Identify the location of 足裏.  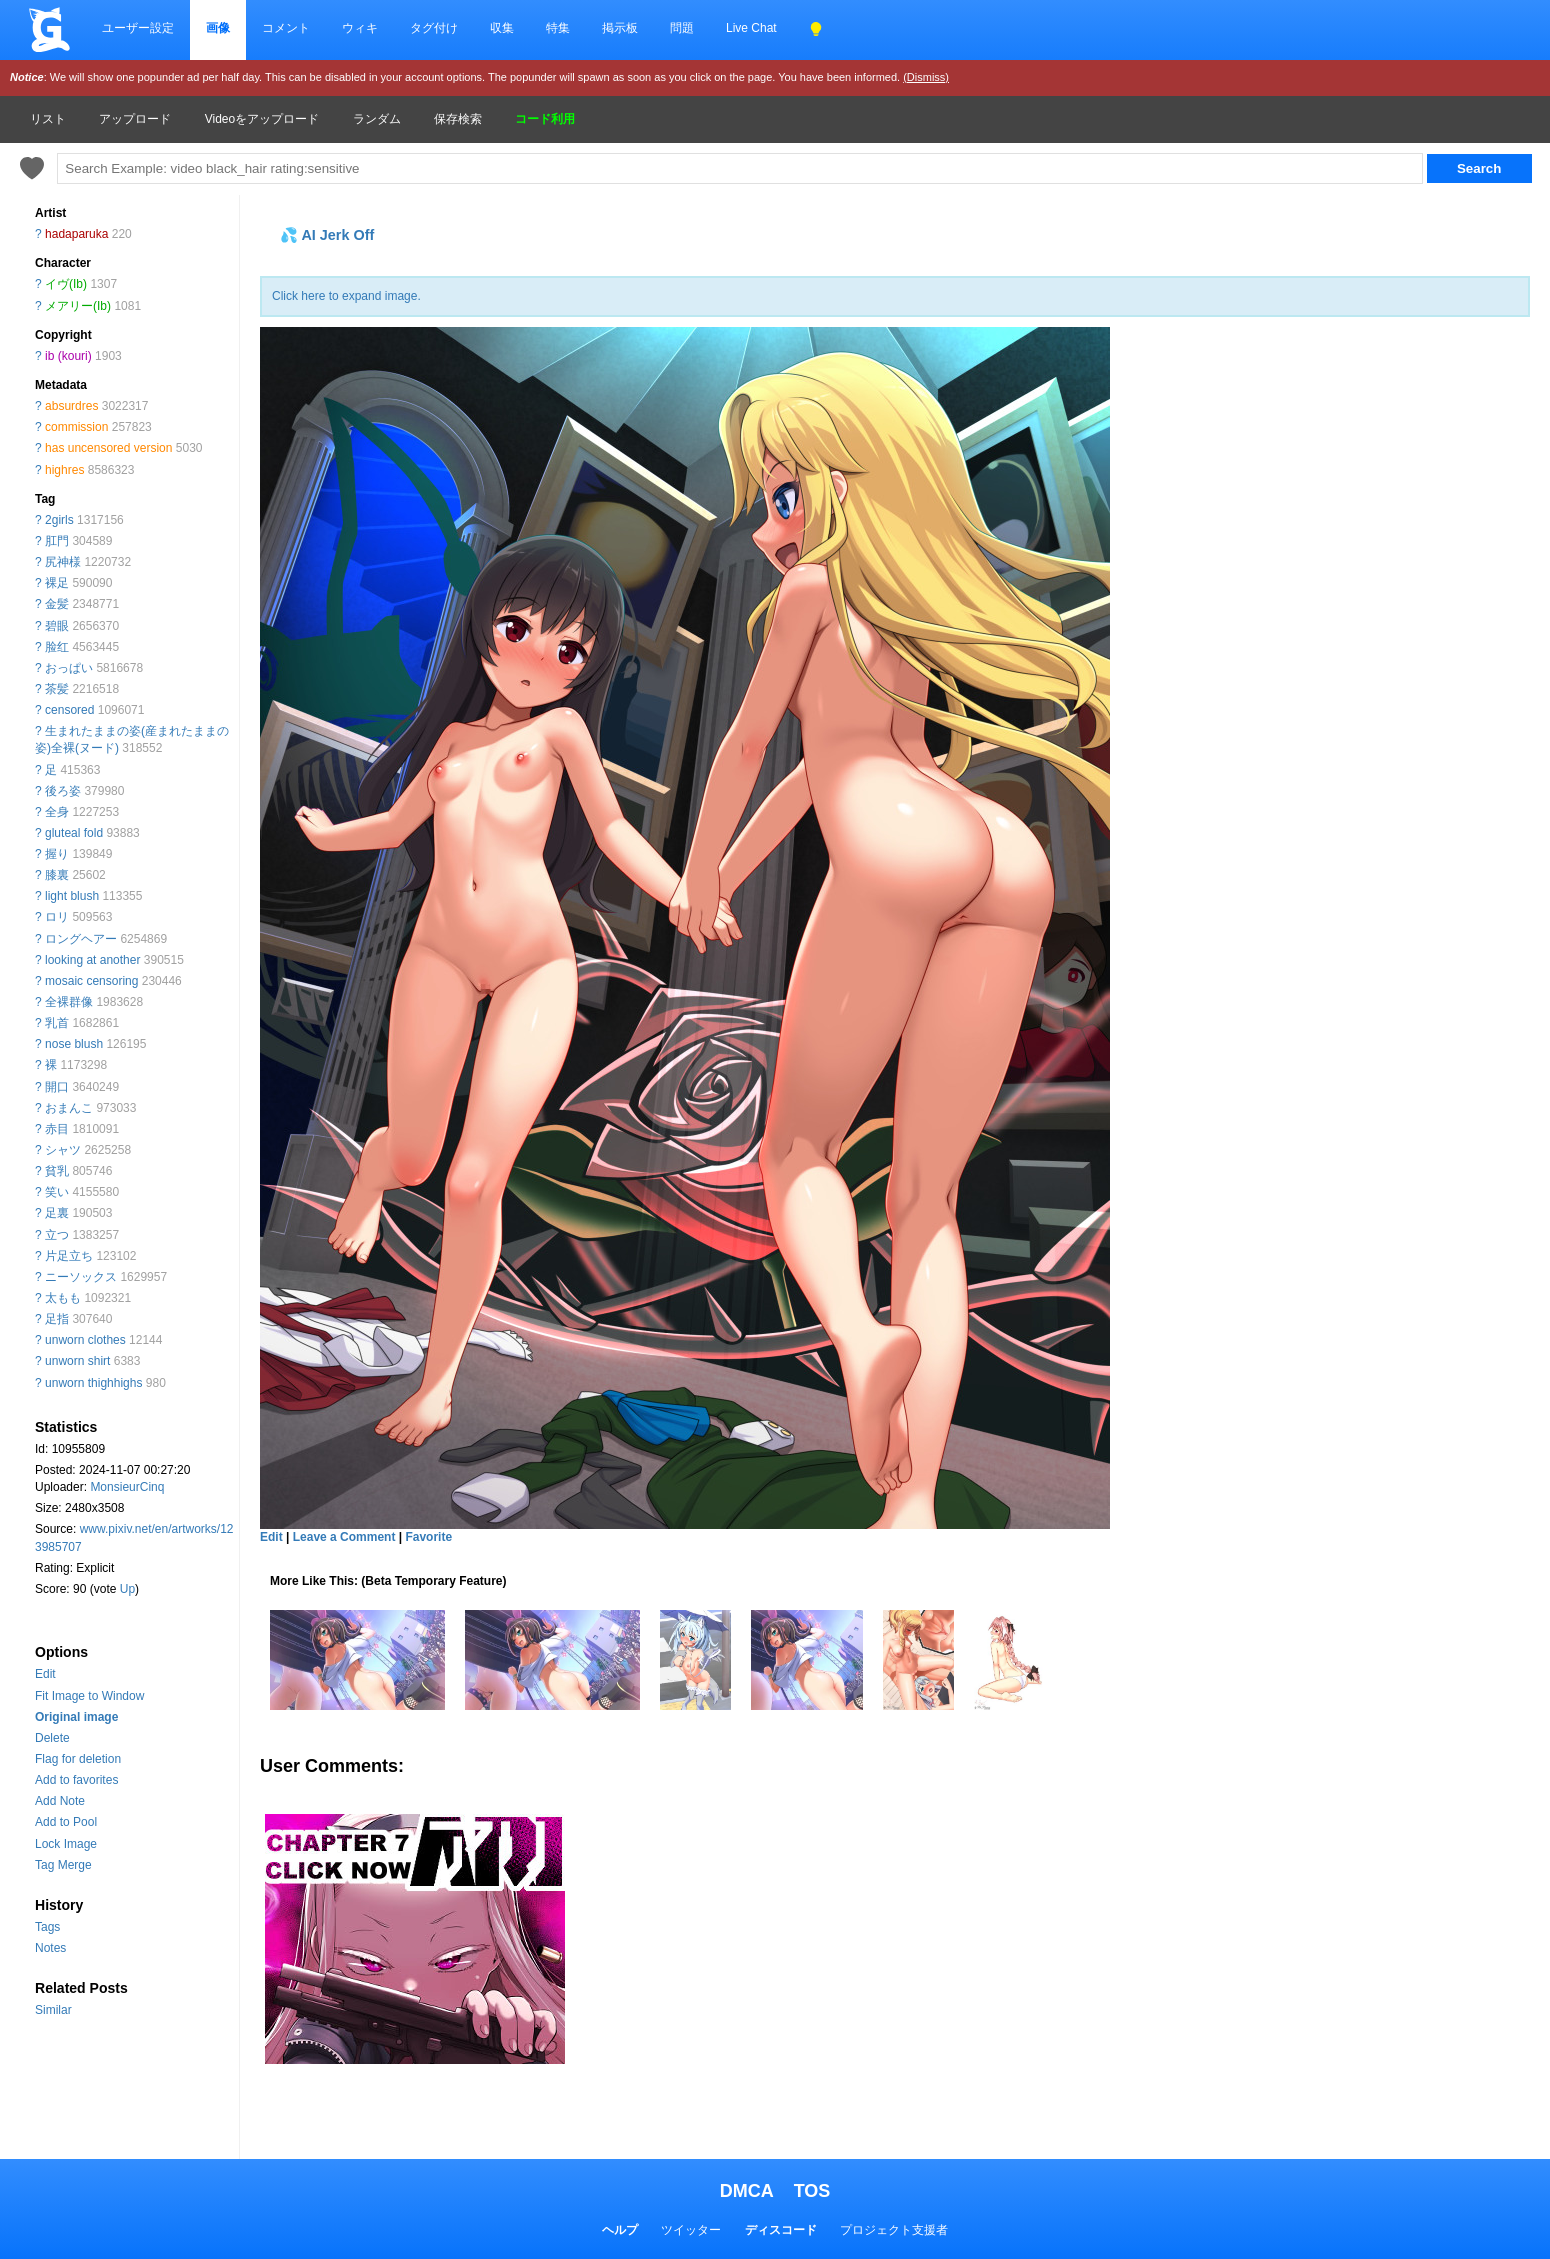
(57, 1213).